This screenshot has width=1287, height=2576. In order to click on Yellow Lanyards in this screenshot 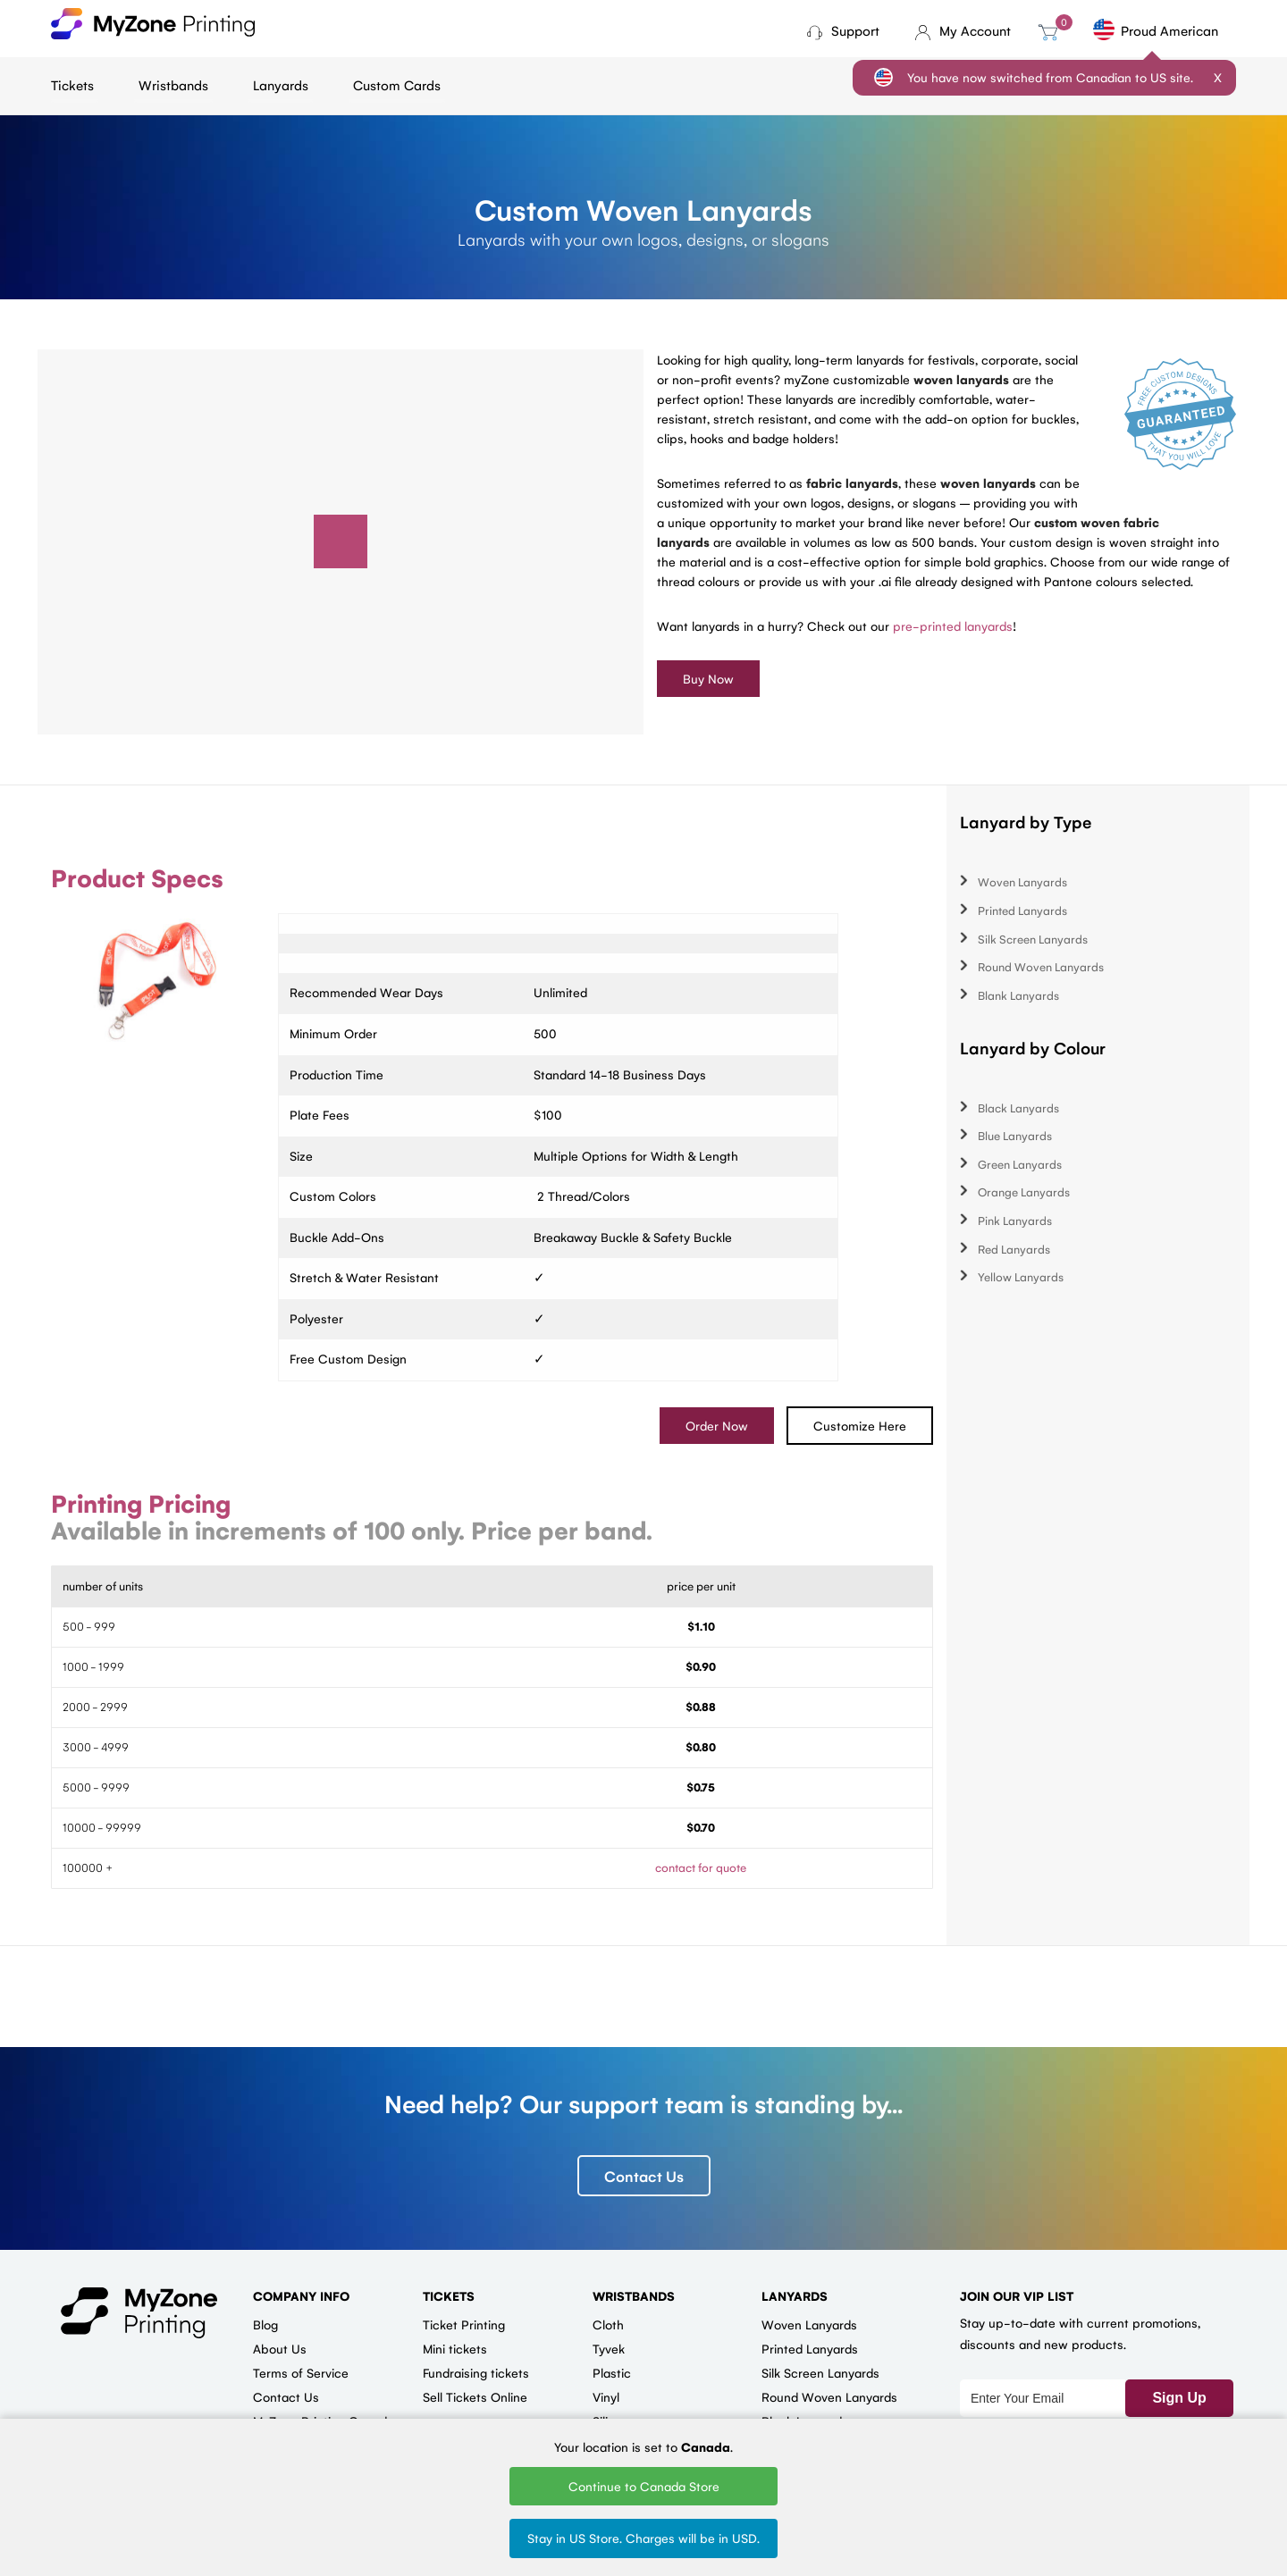, I will do `click(1021, 1277)`.